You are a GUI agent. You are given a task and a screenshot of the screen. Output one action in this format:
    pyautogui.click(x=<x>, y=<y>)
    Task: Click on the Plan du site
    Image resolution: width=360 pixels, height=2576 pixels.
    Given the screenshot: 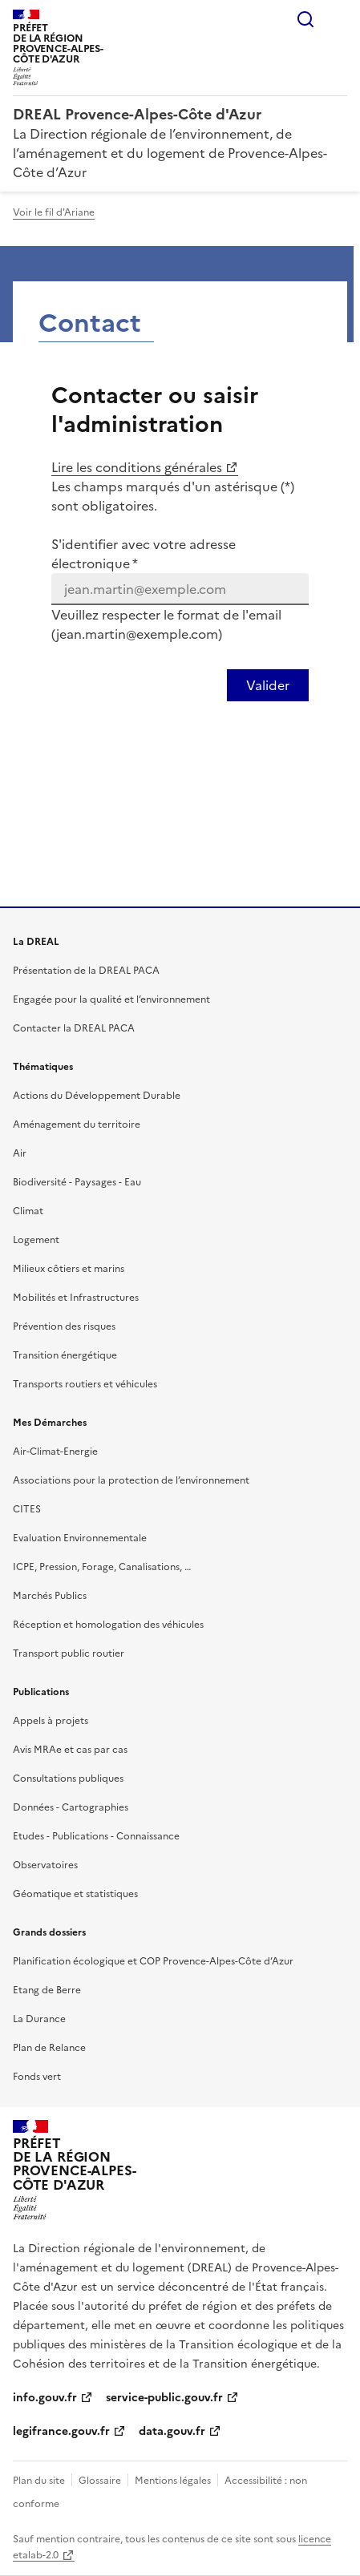 What is the action you would take?
    pyautogui.click(x=39, y=2480)
    